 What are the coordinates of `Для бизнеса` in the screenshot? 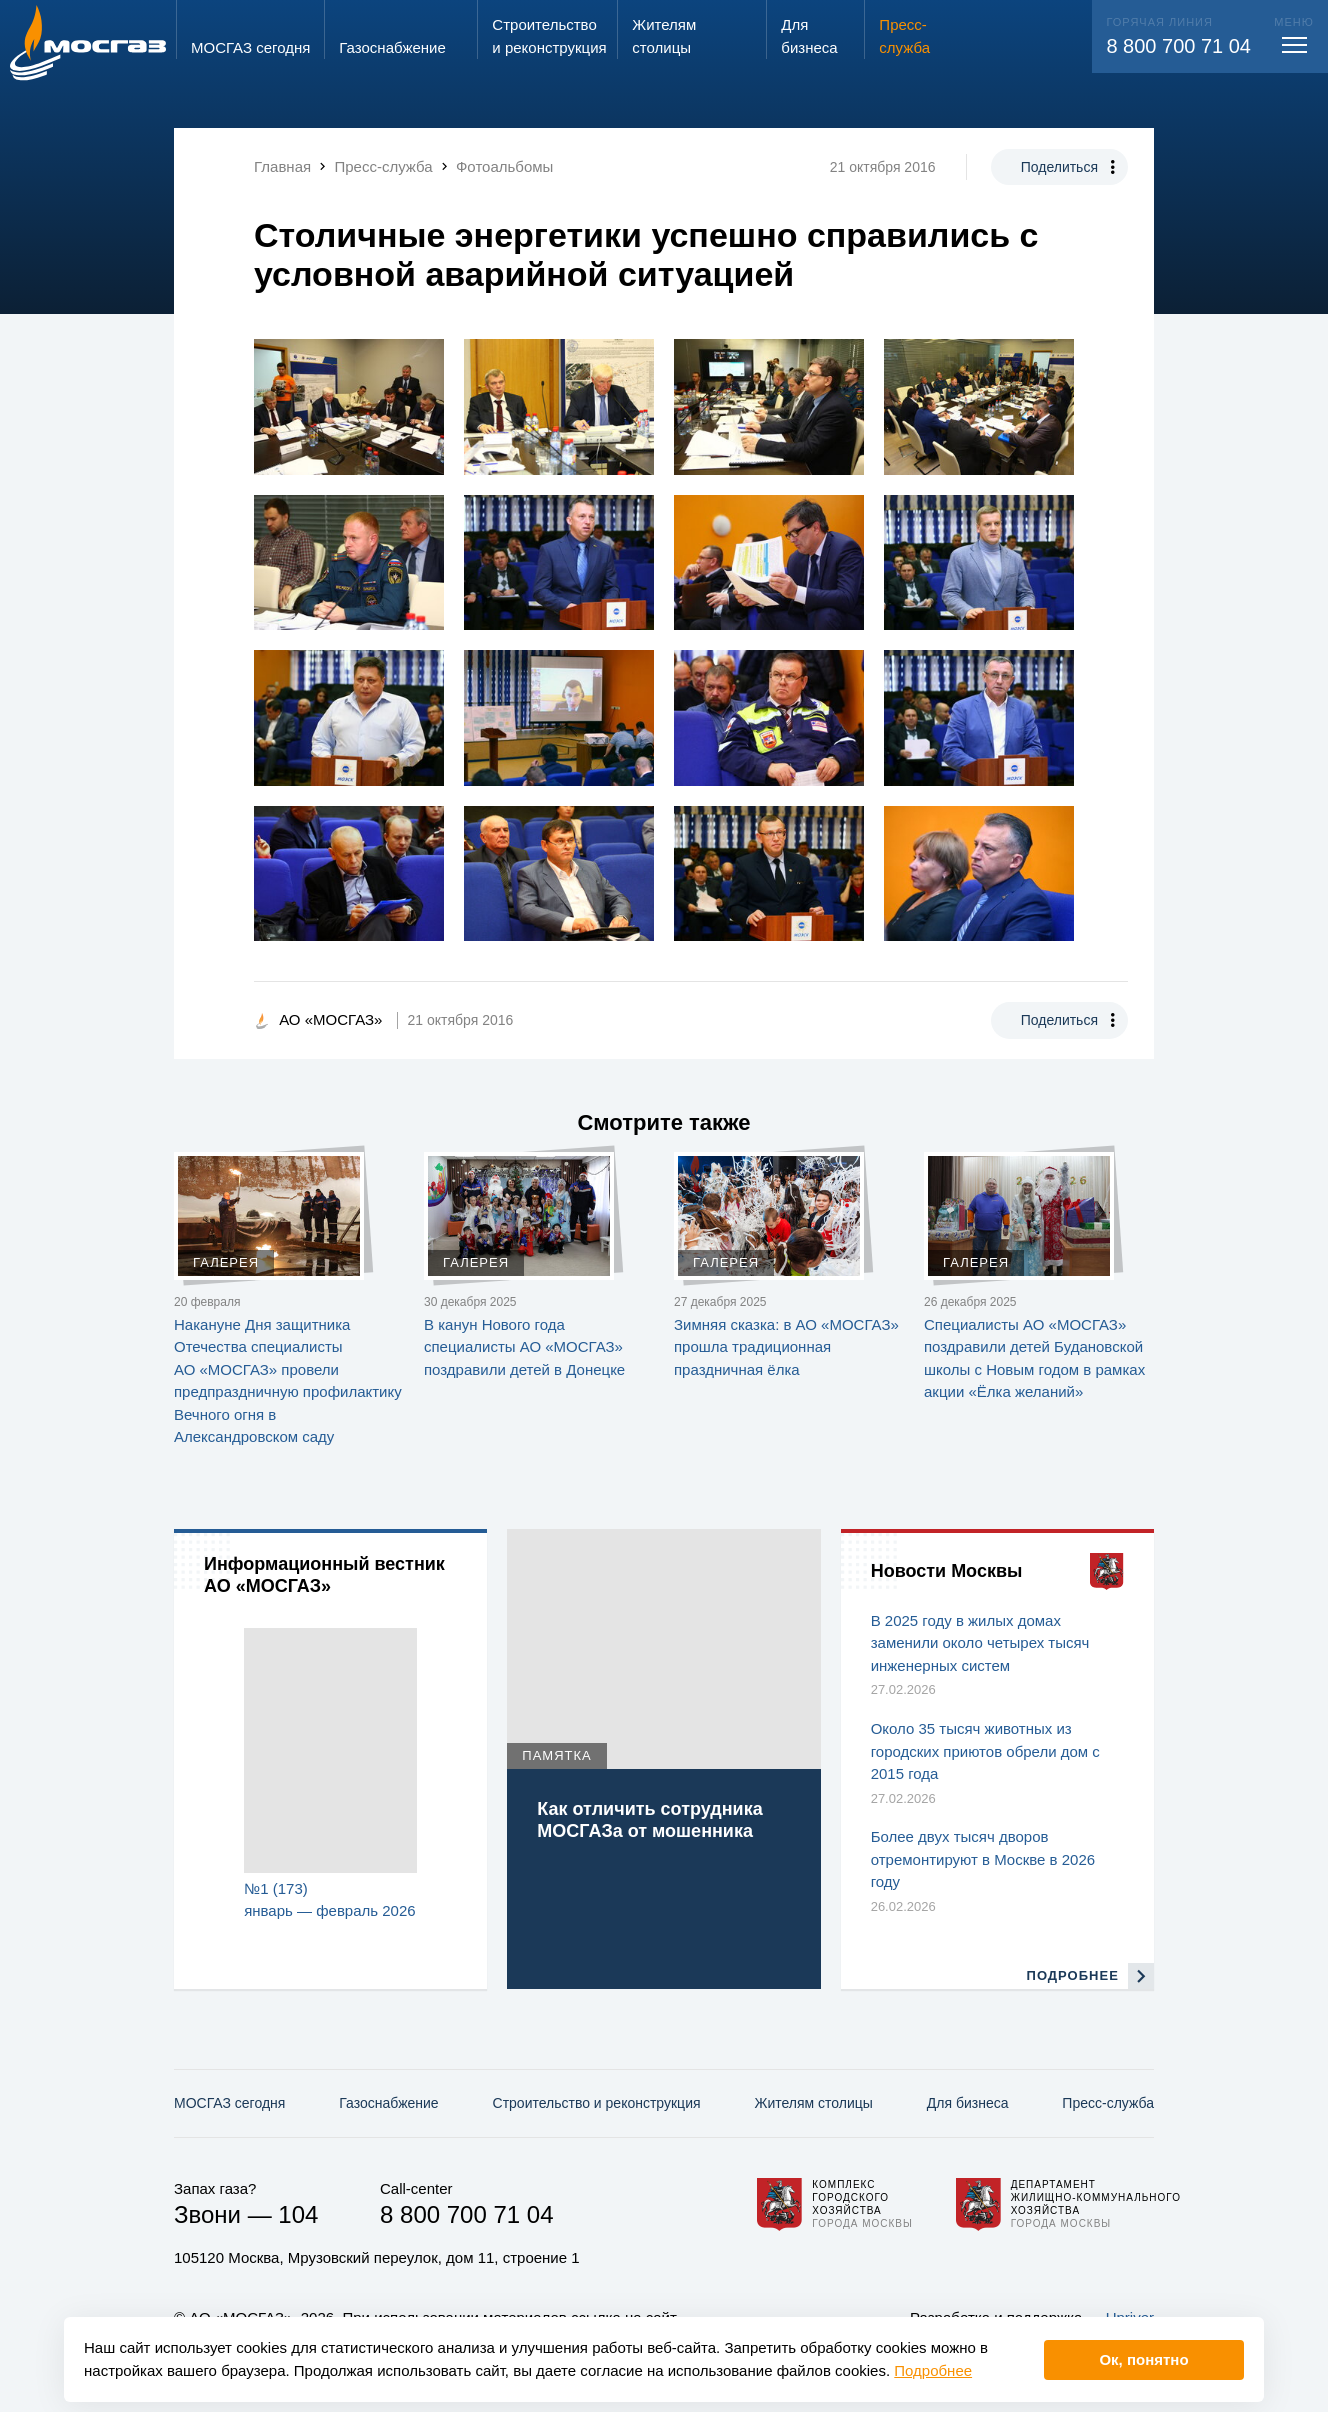 It's located at (968, 2103).